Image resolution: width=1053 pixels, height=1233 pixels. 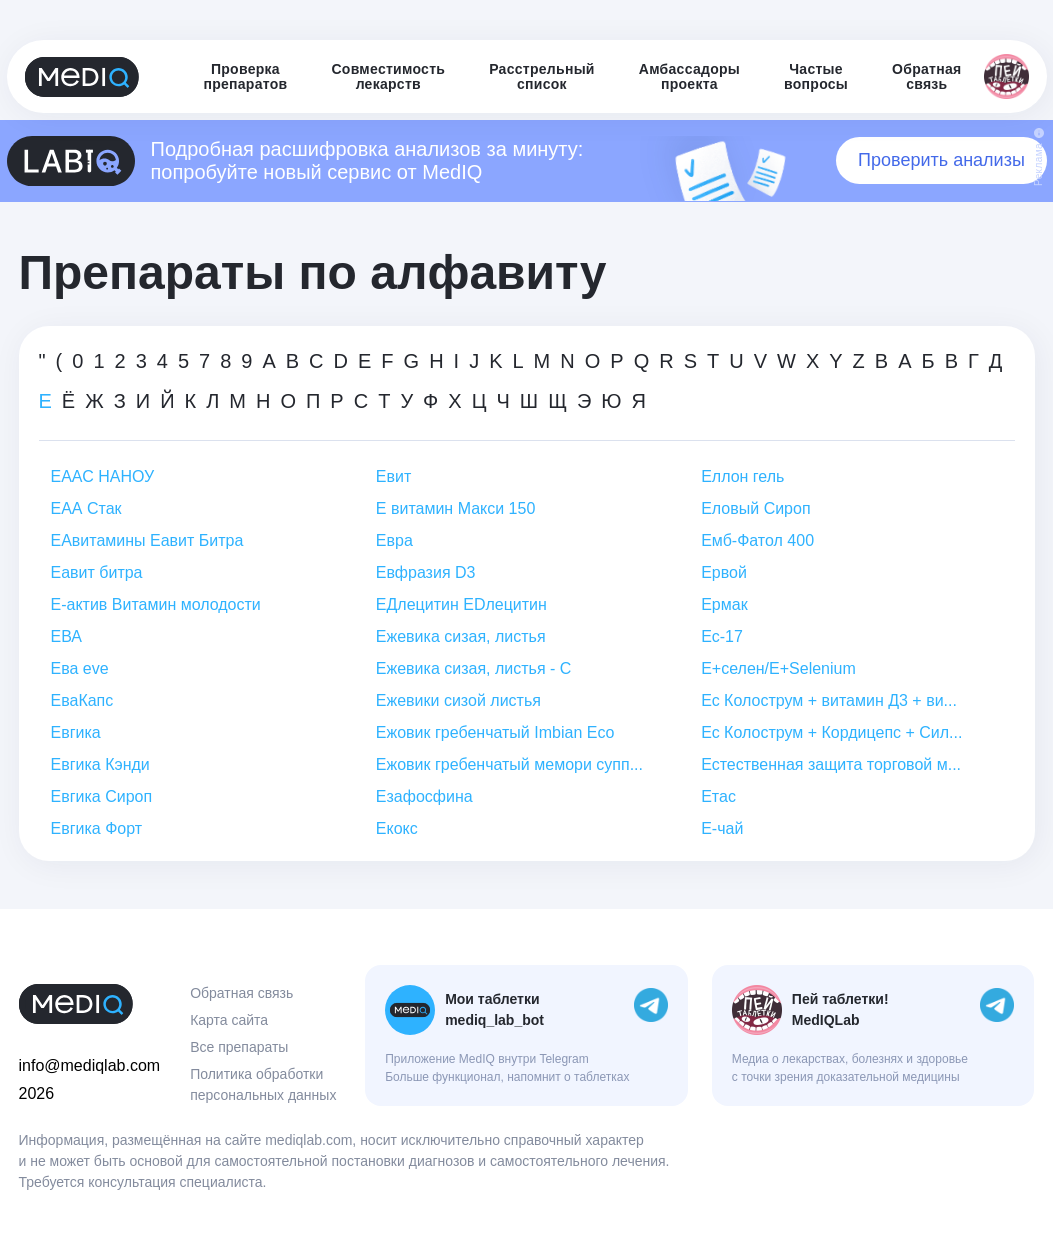 What do you see at coordinates (97, 572) in the screenshot?
I see `Еавит битра` at bounding box center [97, 572].